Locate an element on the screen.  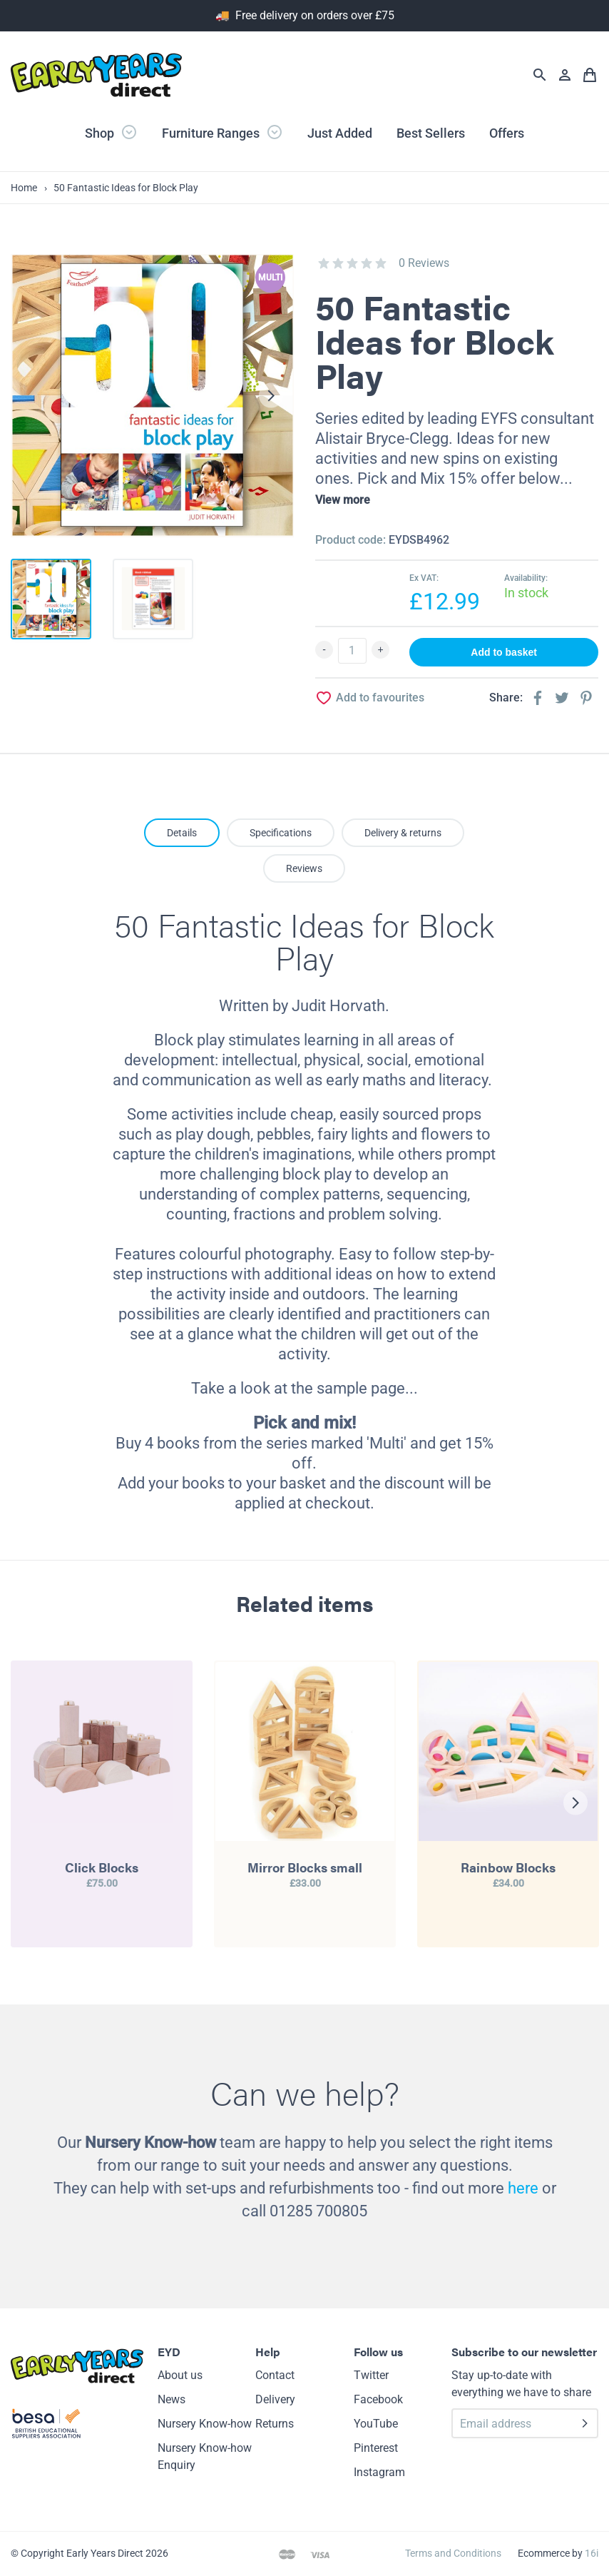
Twitter is located at coordinates (371, 2375).